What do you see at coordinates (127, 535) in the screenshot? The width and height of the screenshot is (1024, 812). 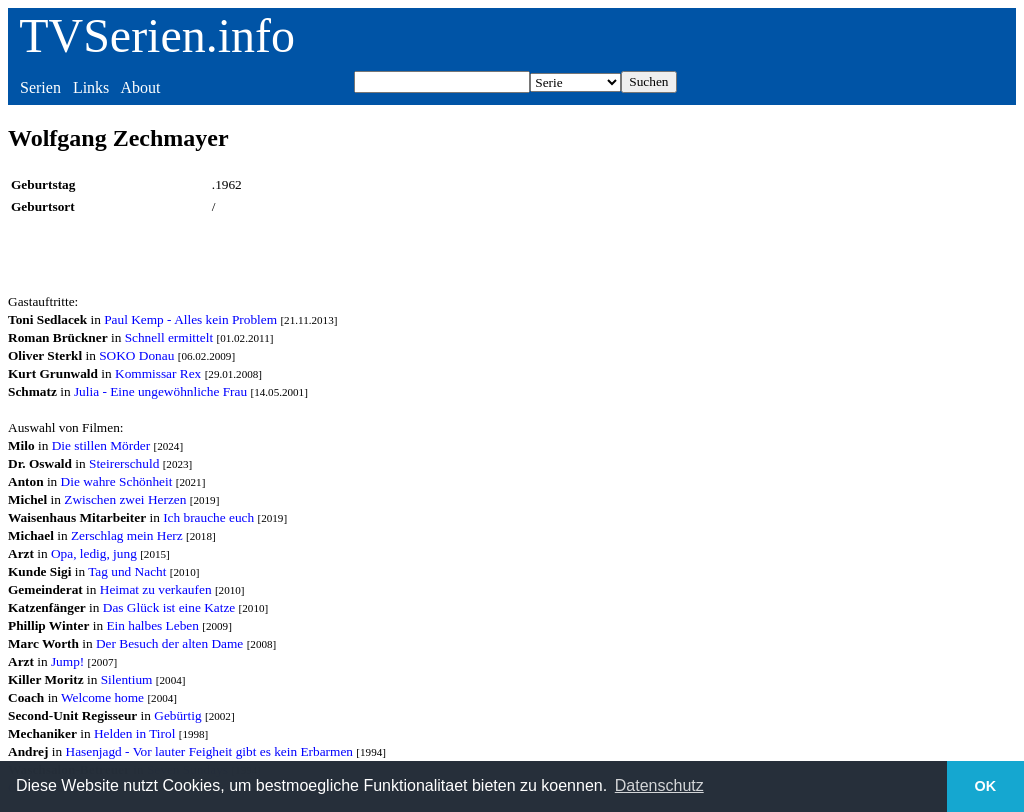 I see `Zerschlag mein Herz` at bounding box center [127, 535].